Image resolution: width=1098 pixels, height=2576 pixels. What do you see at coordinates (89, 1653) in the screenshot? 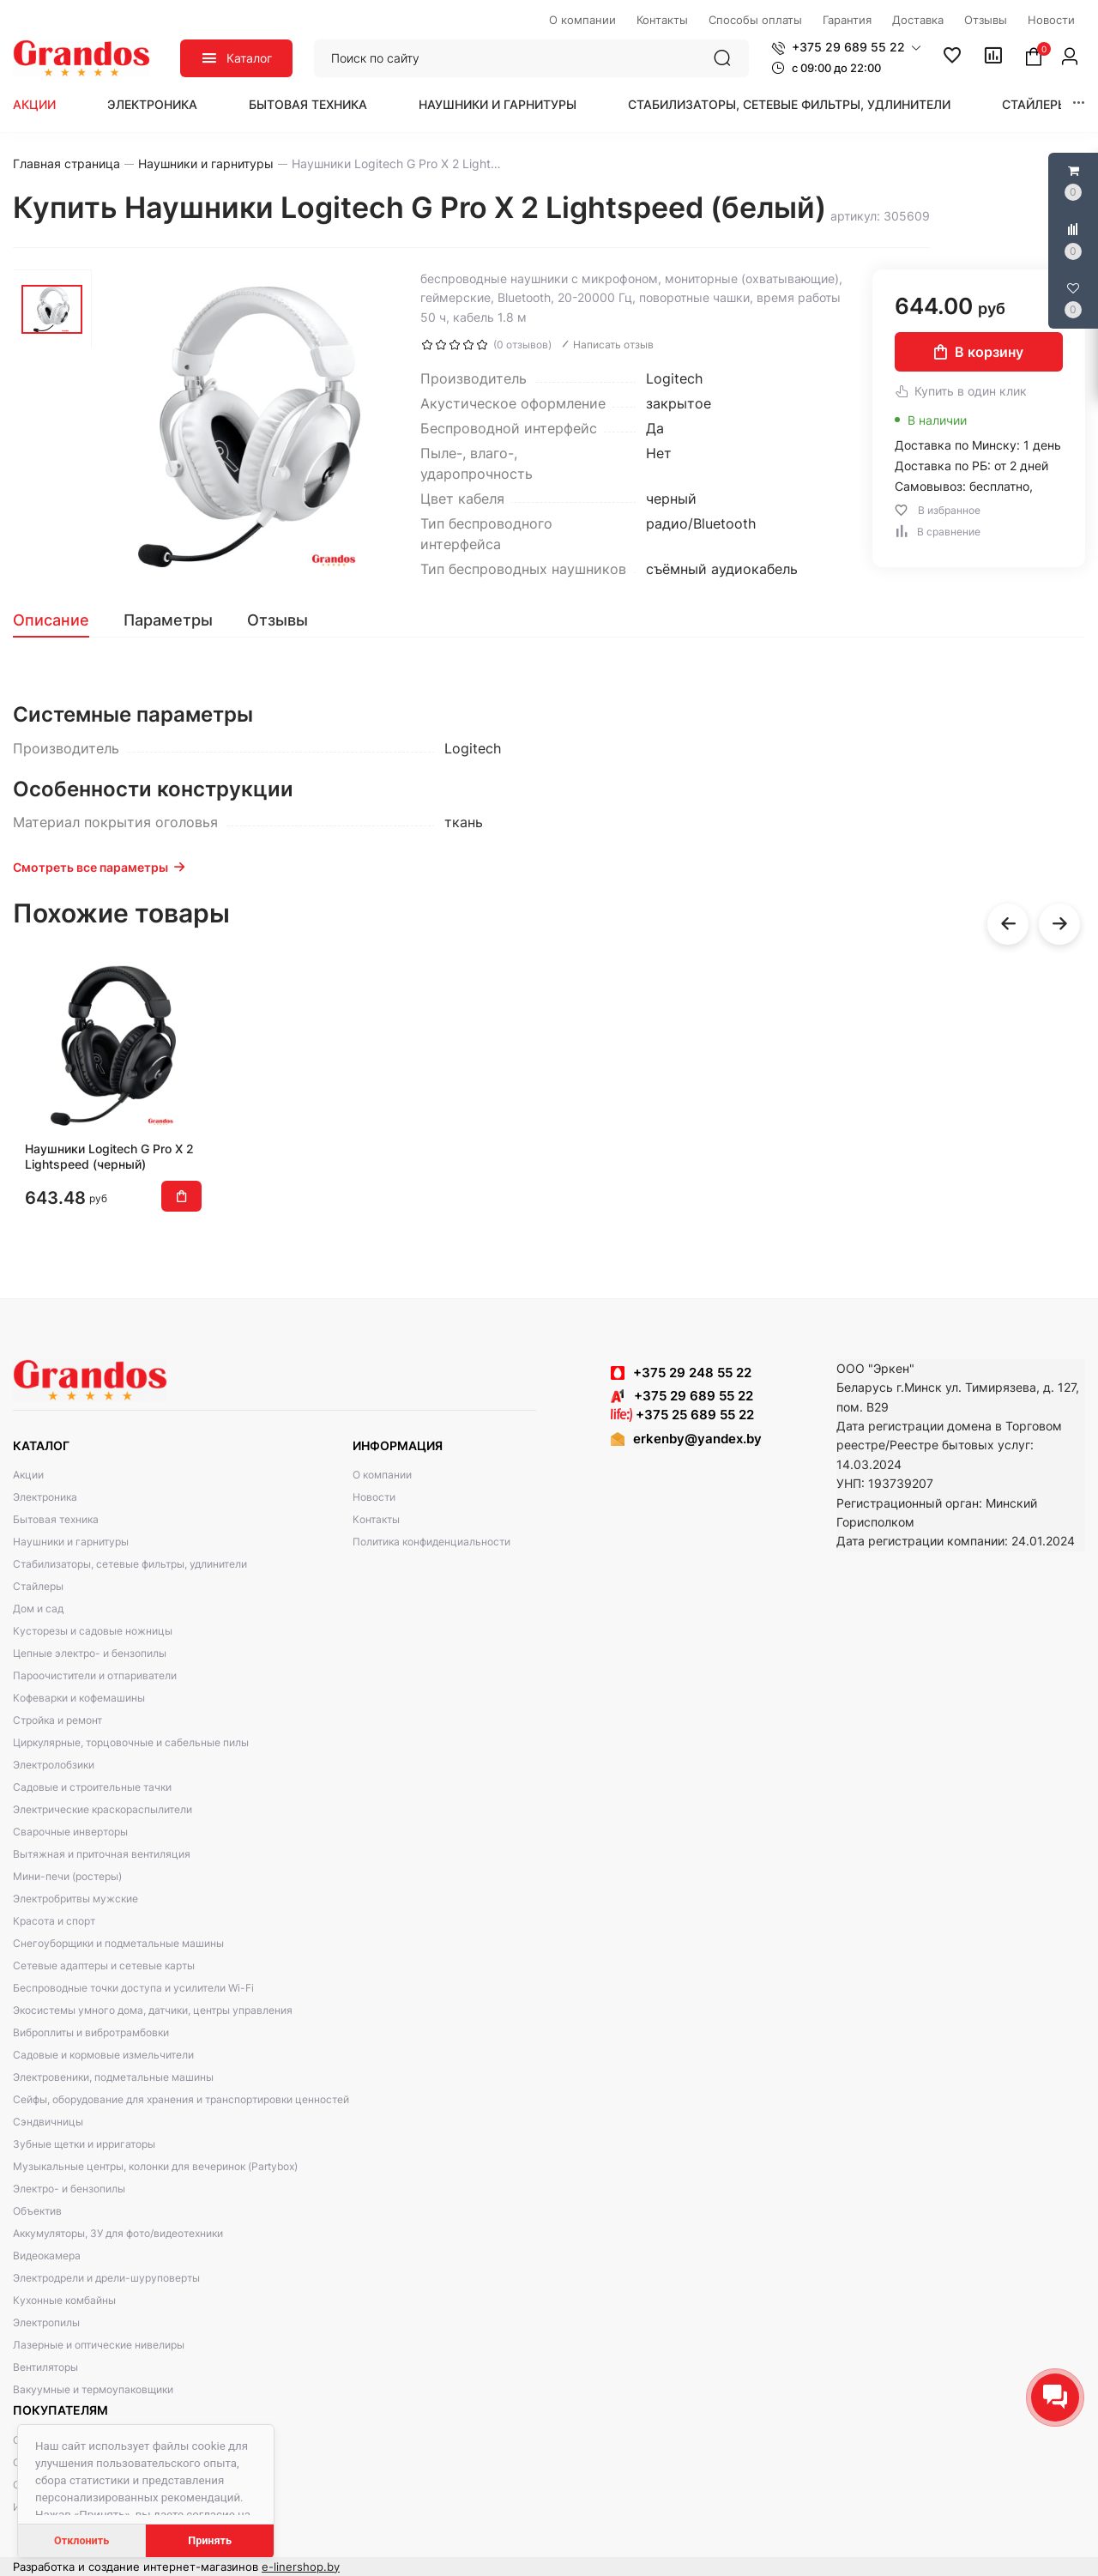
I see `Цепные электро- и бензопилы` at bounding box center [89, 1653].